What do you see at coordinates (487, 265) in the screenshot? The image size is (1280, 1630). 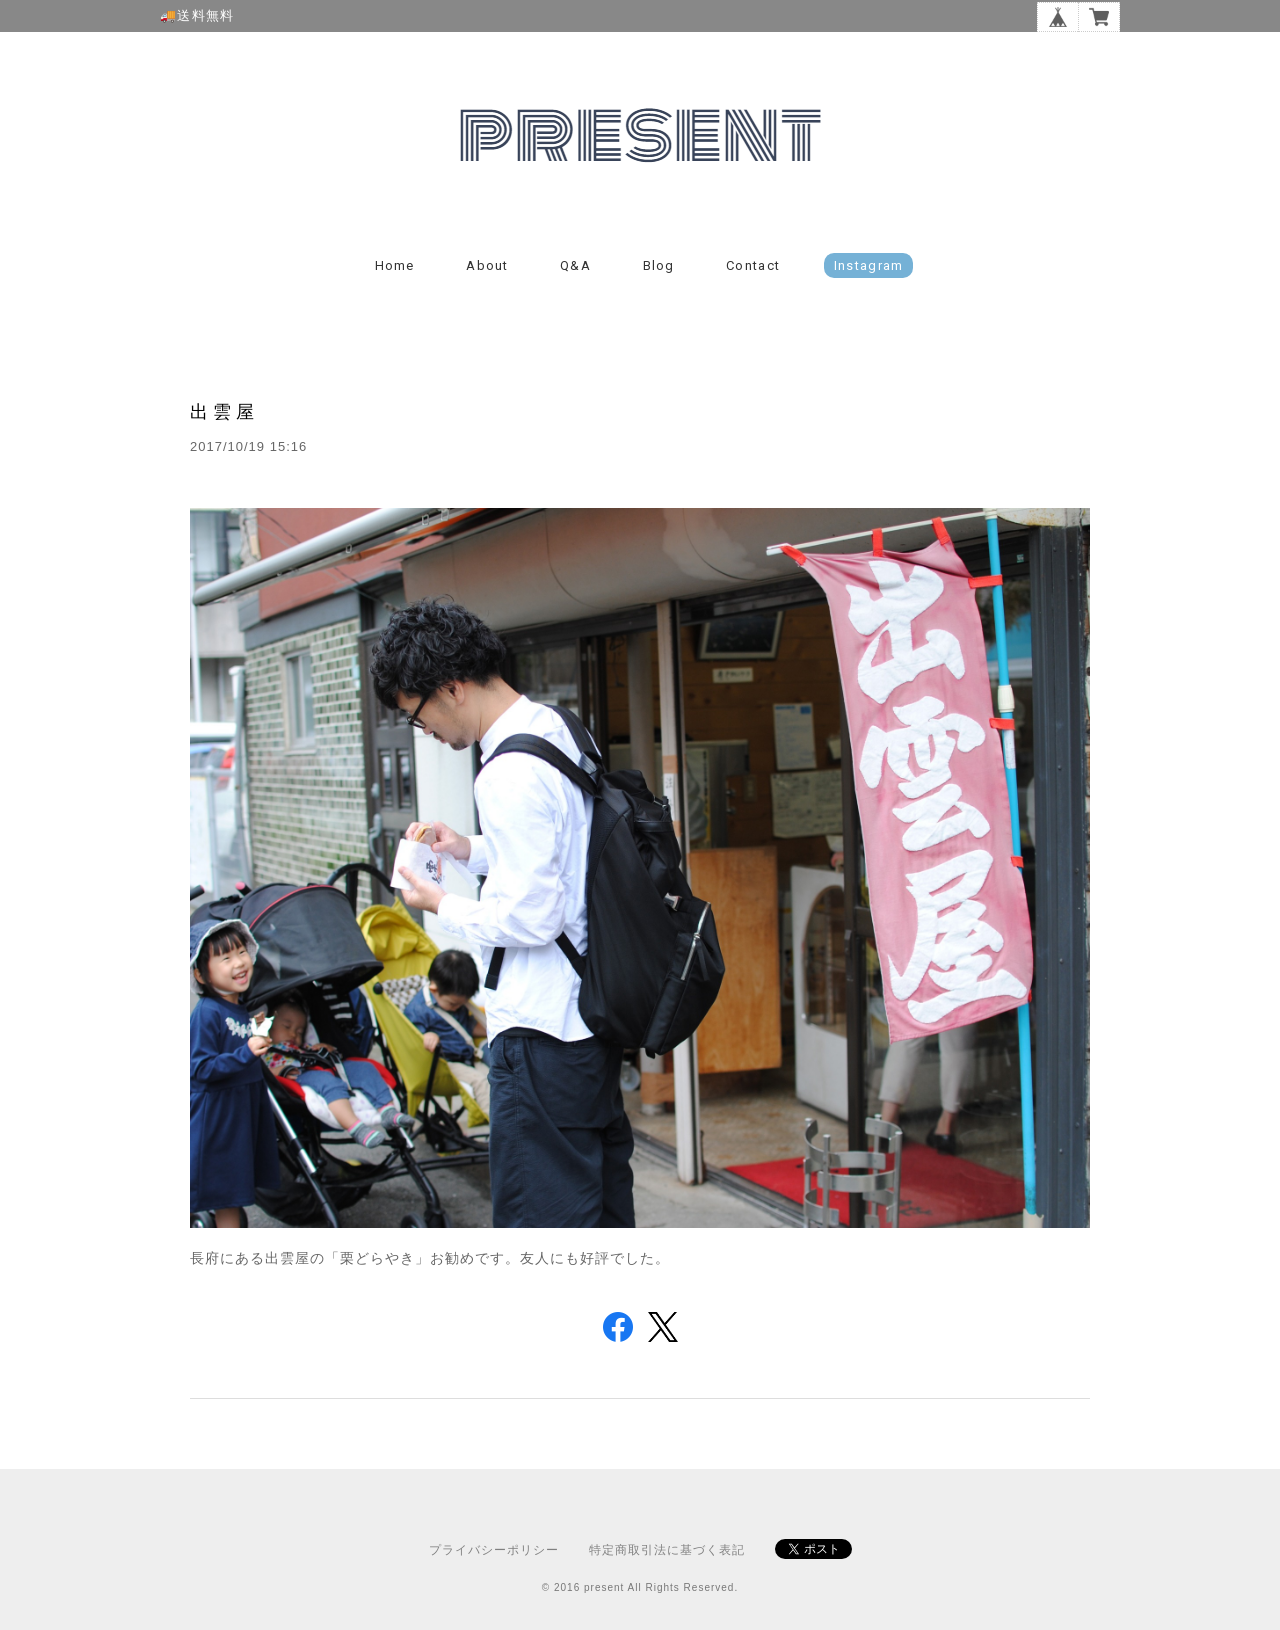 I see `About` at bounding box center [487, 265].